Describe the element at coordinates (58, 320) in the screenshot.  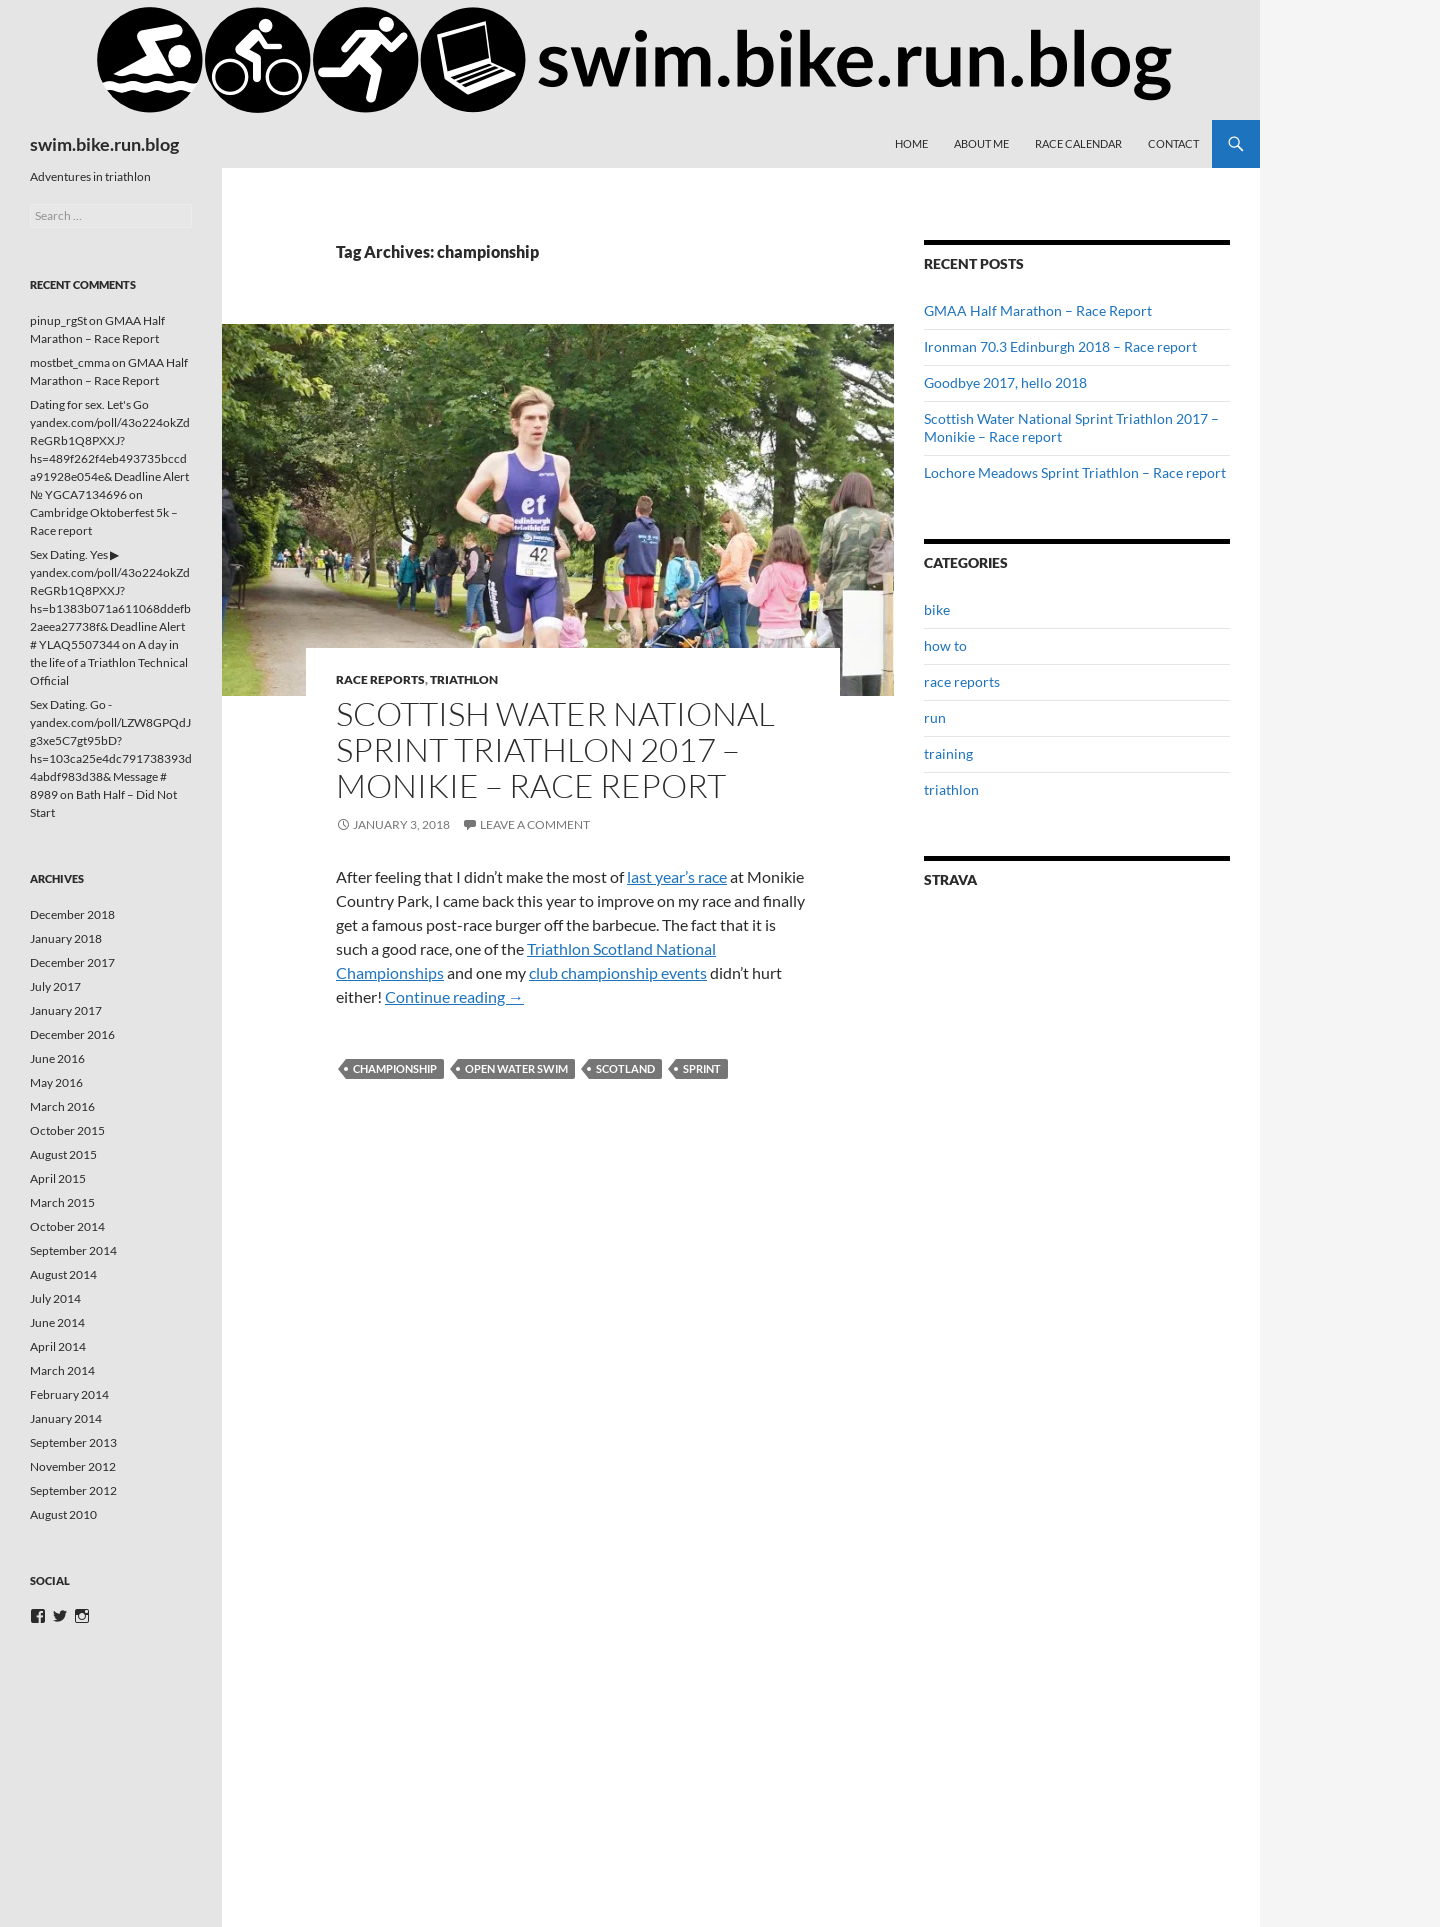
I see `pinup_rgSt` at that location.